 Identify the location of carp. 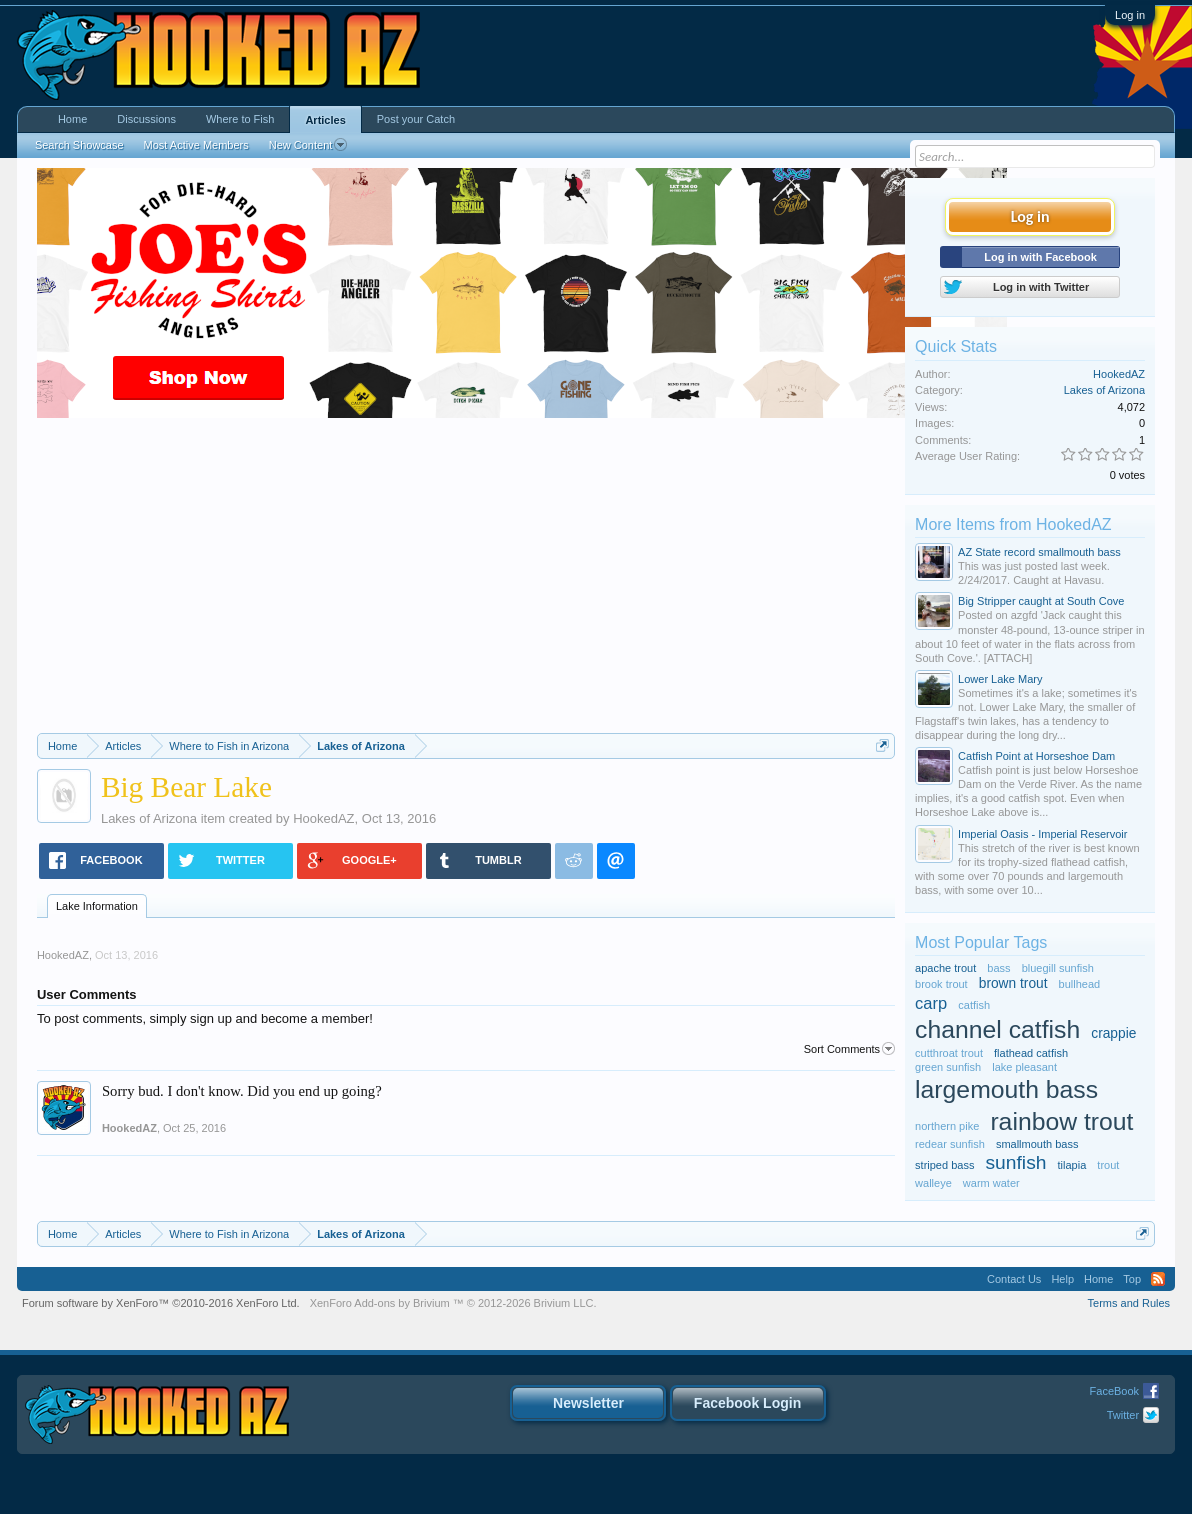
(931, 1003).